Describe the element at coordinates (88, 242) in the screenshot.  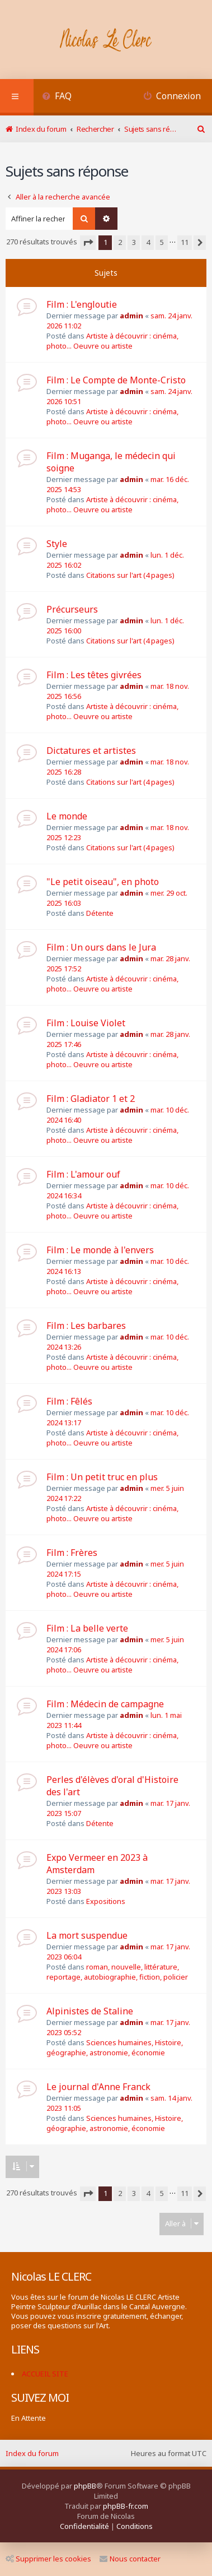
I see `[button]` at that location.